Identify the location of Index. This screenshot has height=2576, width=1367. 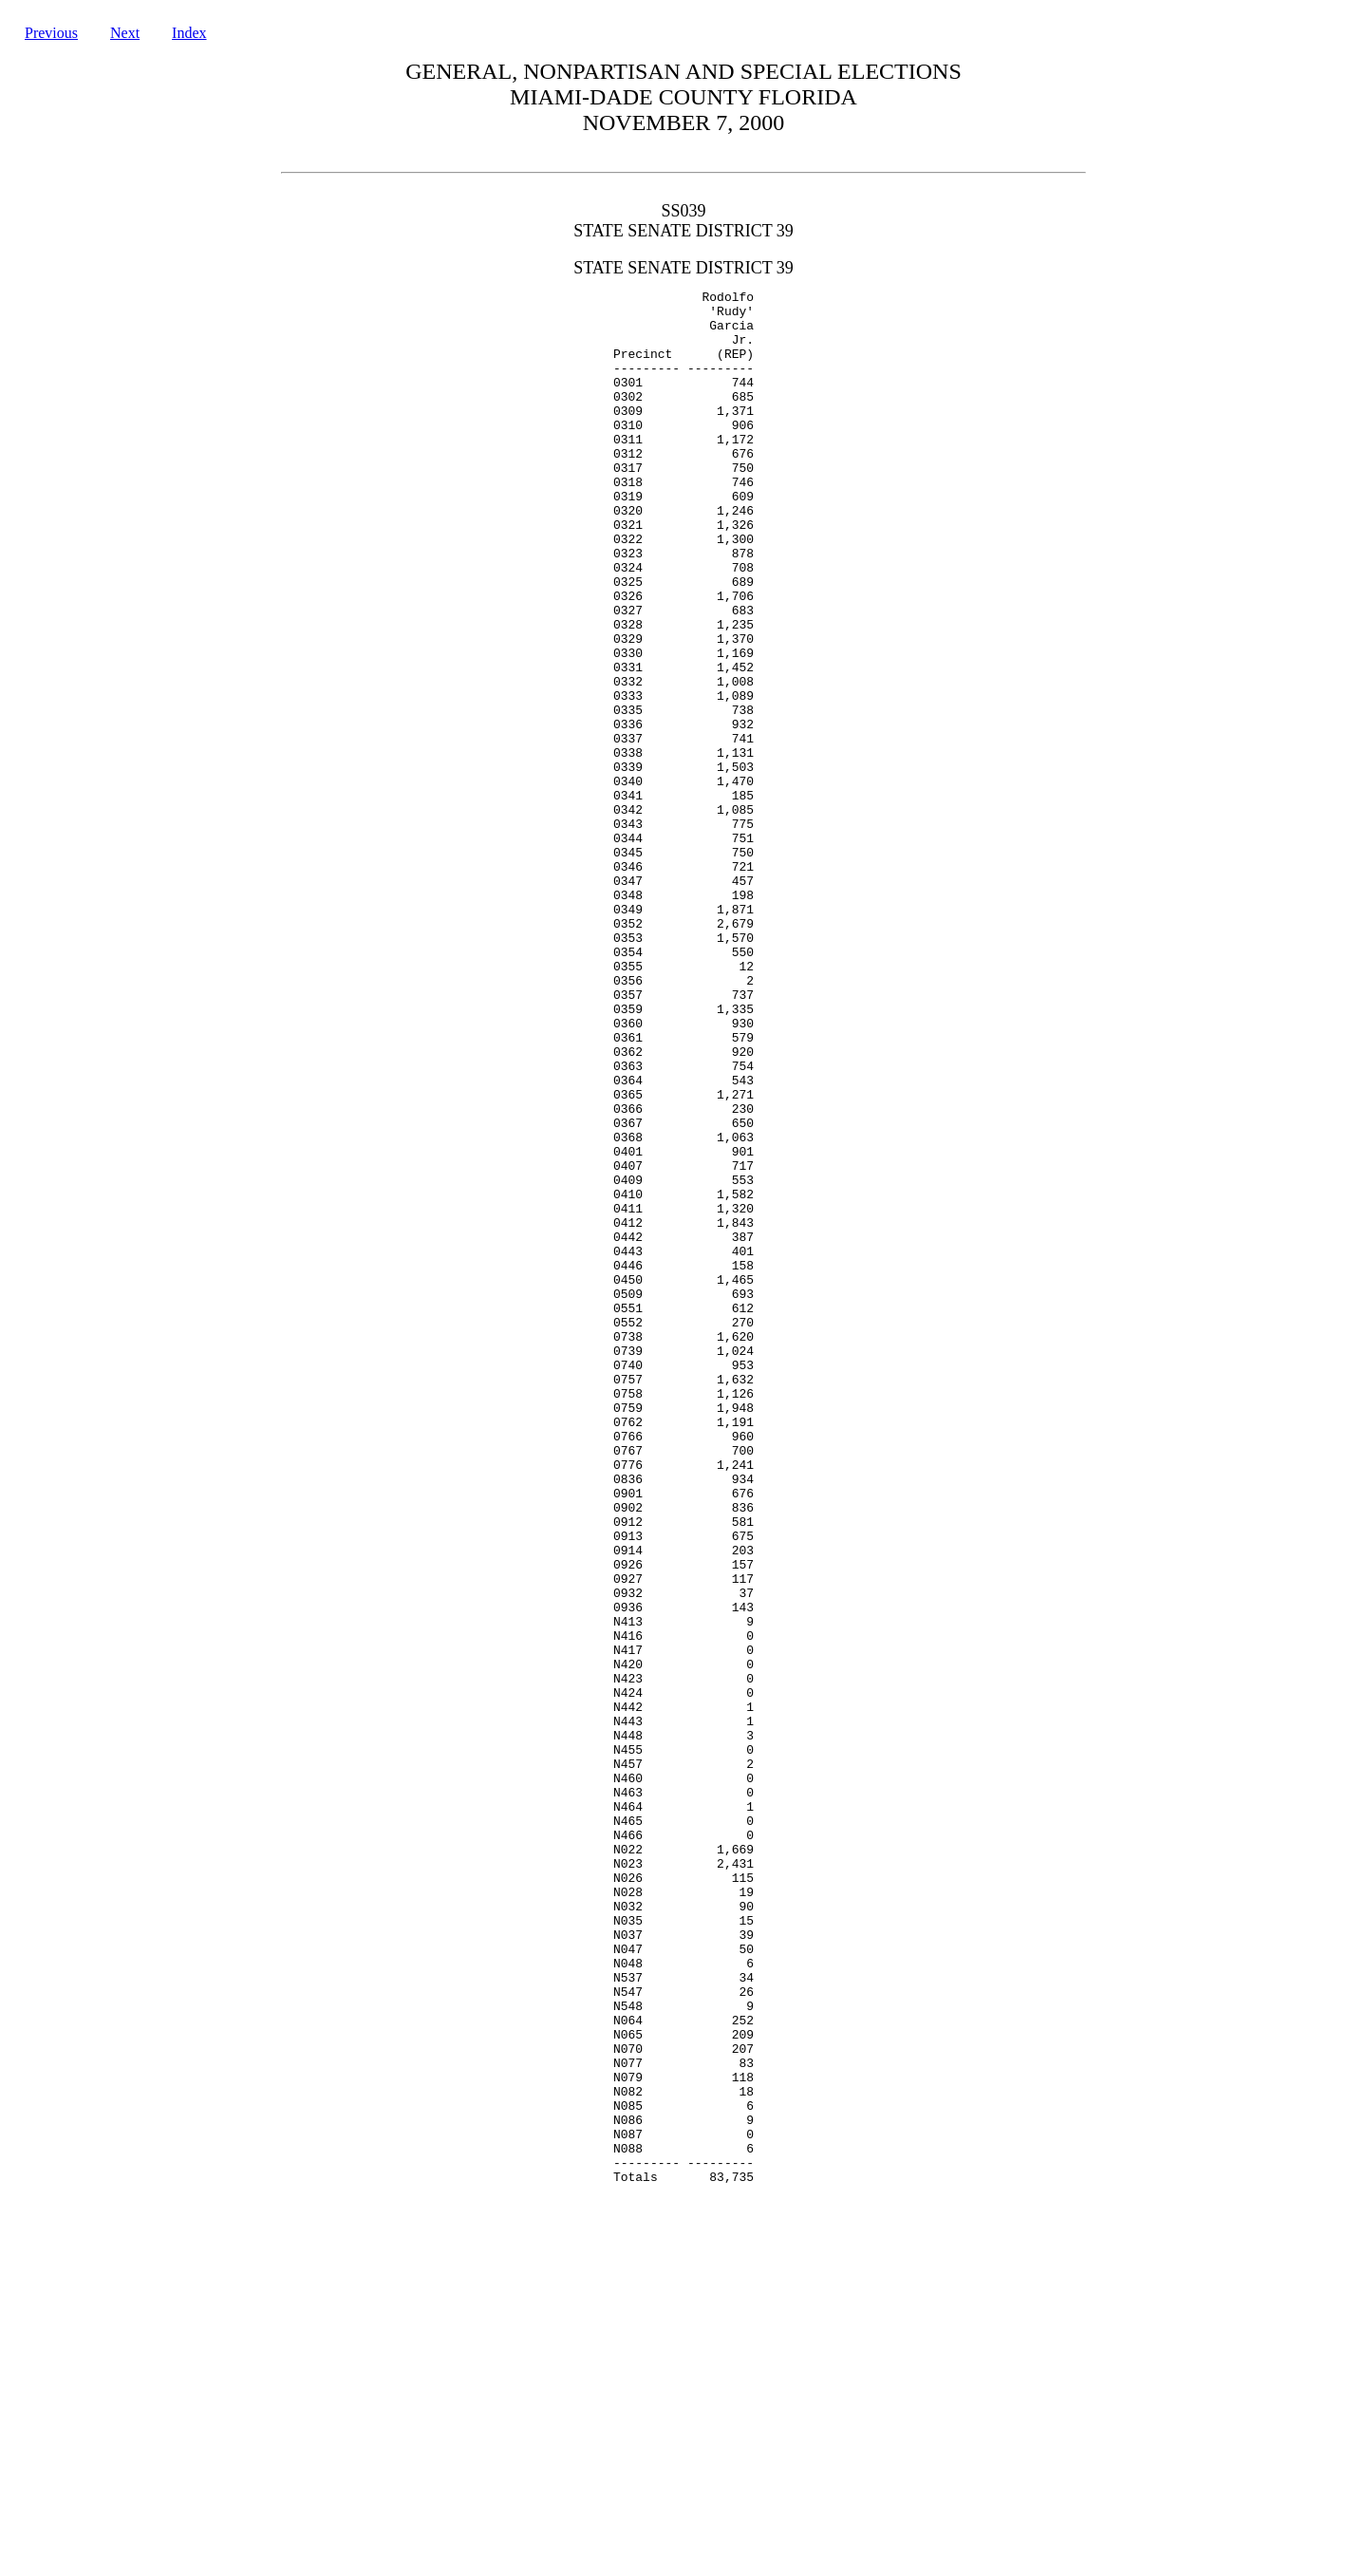
(189, 33).